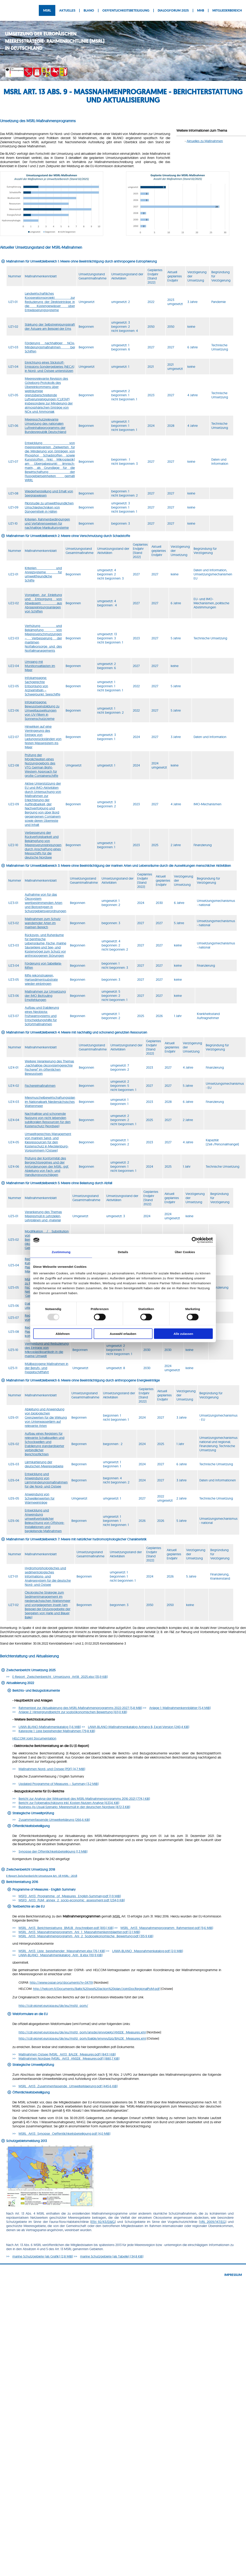 This screenshot has width=246, height=2576. Describe the element at coordinates (49, 1067) in the screenshot. I see `Weitere Verankerung des Themas „nachhaltige ökosystemgerechte Fischerei“ im öffentlichen Bewusstsein` at that location.